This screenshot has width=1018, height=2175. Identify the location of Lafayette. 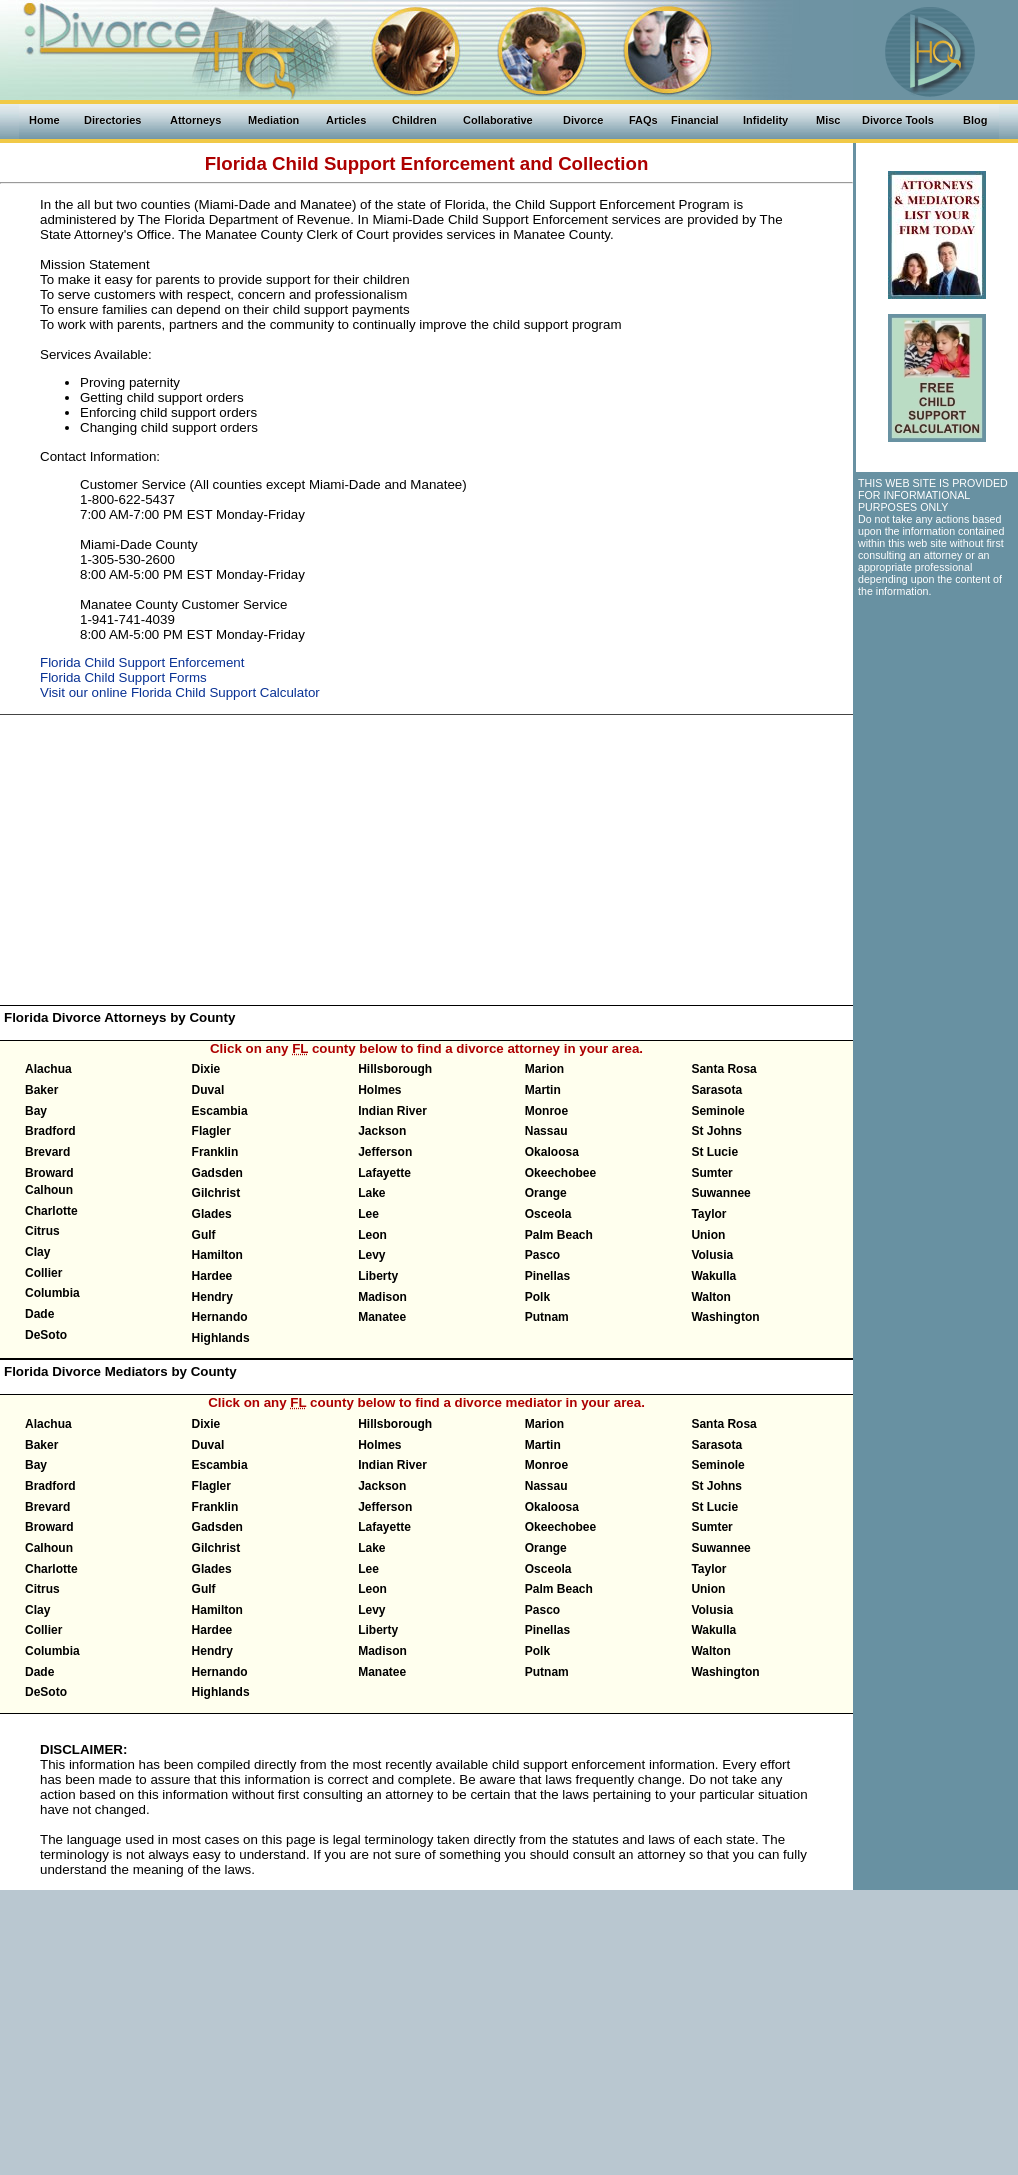
(384, 1173).